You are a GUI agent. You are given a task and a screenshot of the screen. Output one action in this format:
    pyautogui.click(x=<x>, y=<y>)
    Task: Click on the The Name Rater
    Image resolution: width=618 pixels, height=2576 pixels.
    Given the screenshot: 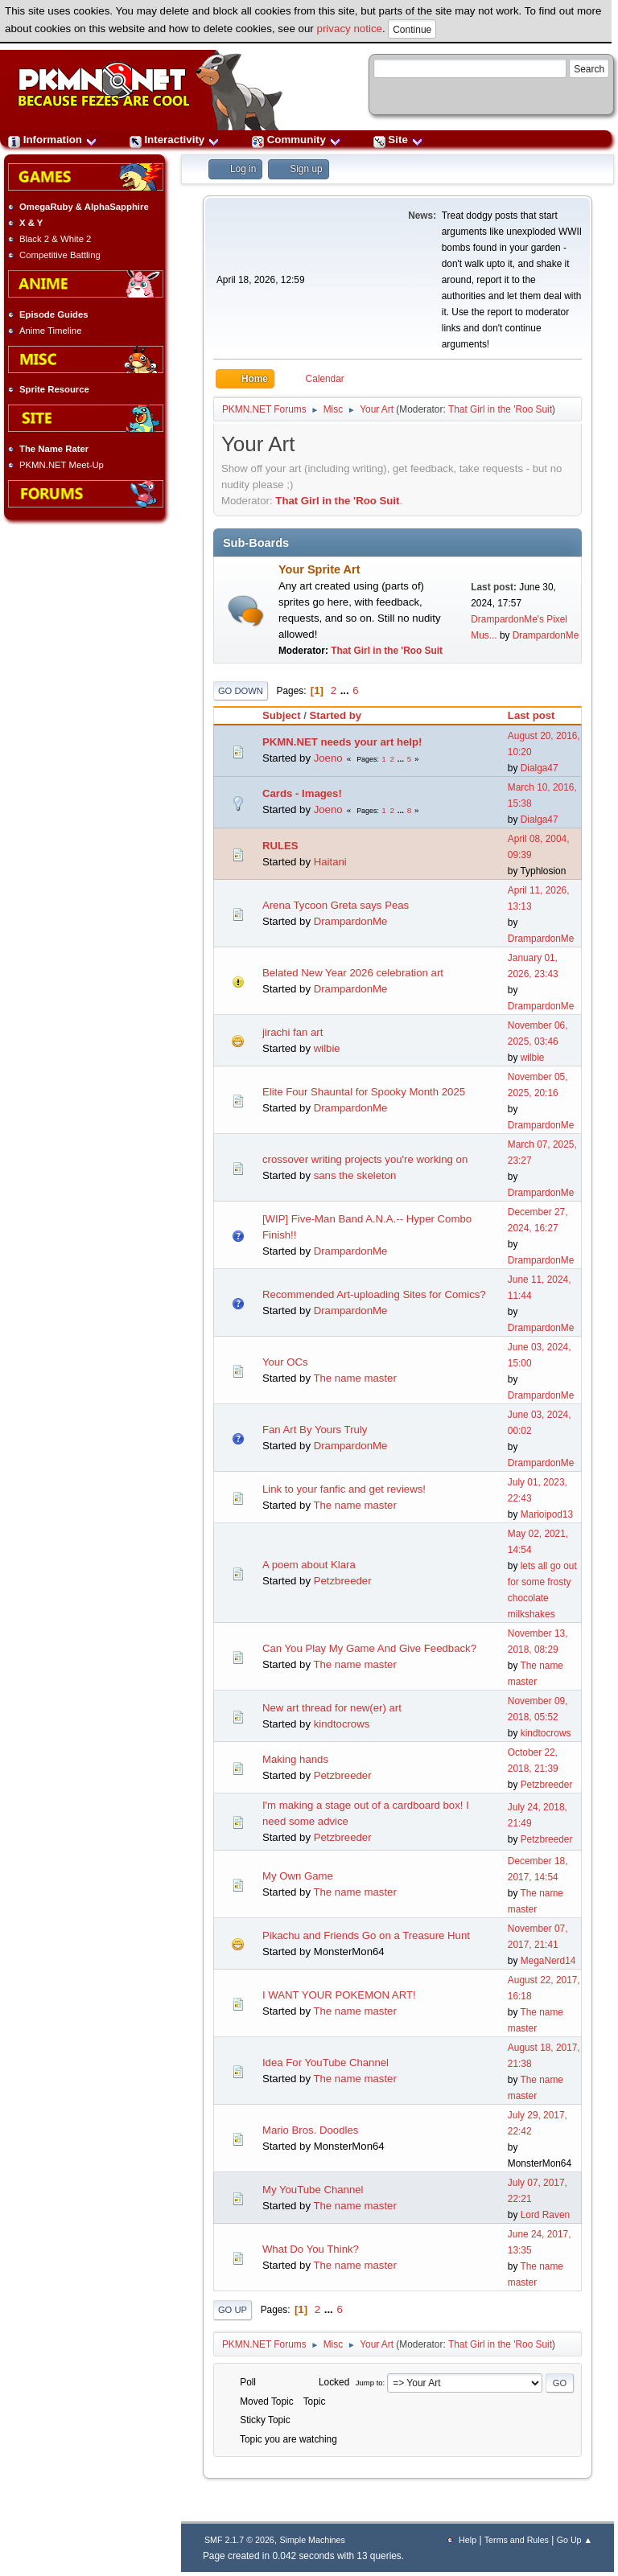 What is the action you would take?
    pyautogui.click(x=54, y=449)
    